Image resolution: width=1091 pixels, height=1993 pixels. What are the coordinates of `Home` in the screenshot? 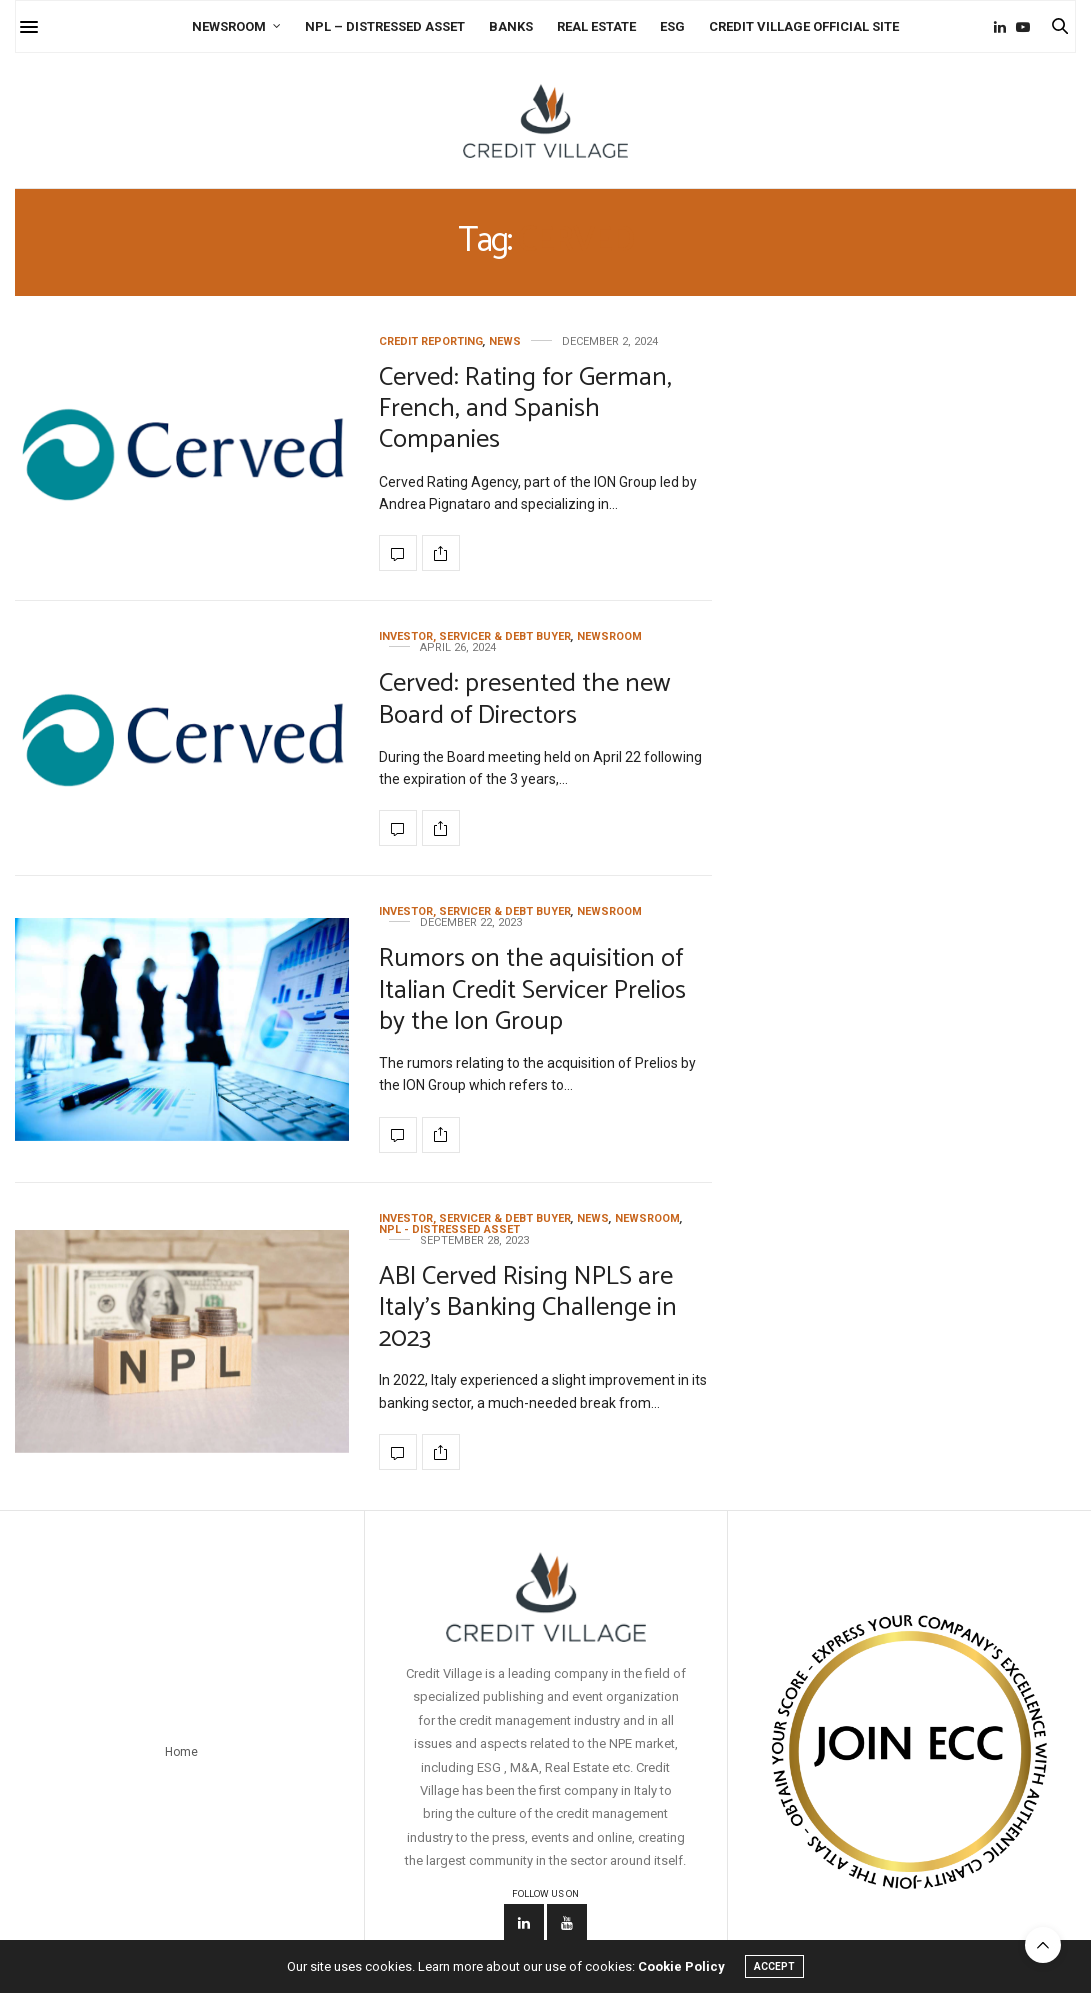 It's located at (181, 1752).